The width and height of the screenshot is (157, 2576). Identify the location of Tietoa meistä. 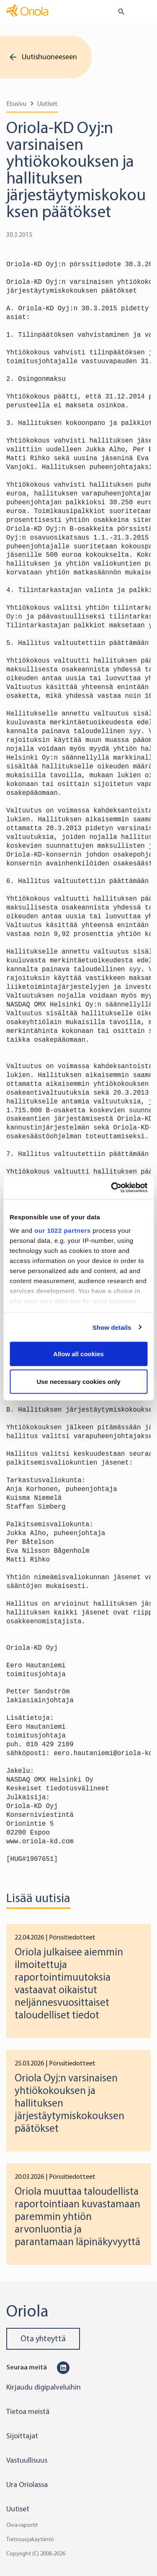
(27, 2411).